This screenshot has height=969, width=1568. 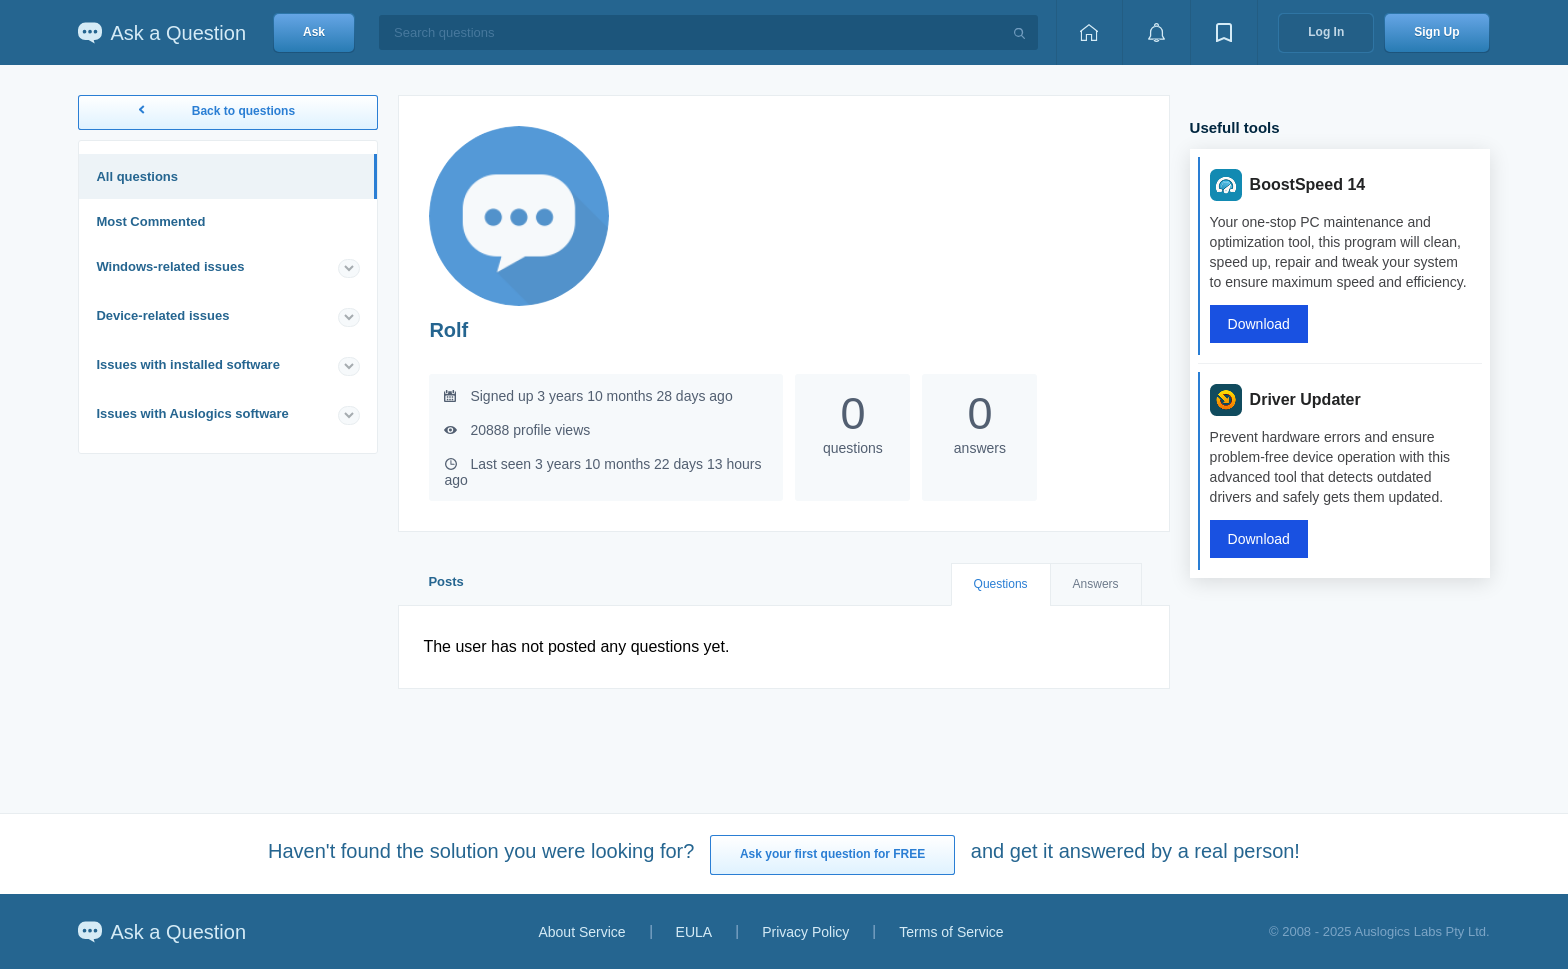 I want to click on [View notifications], so click(x=1156, y=32).